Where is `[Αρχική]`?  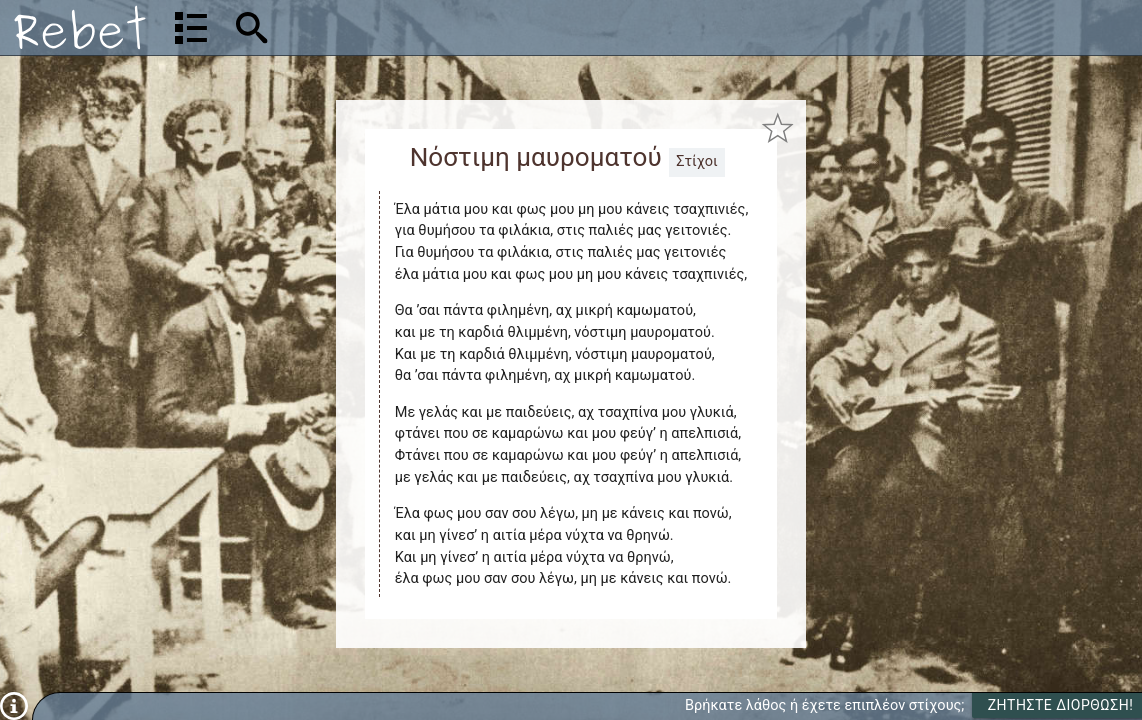
[Αρχική] is located at coordinates (80, 27).